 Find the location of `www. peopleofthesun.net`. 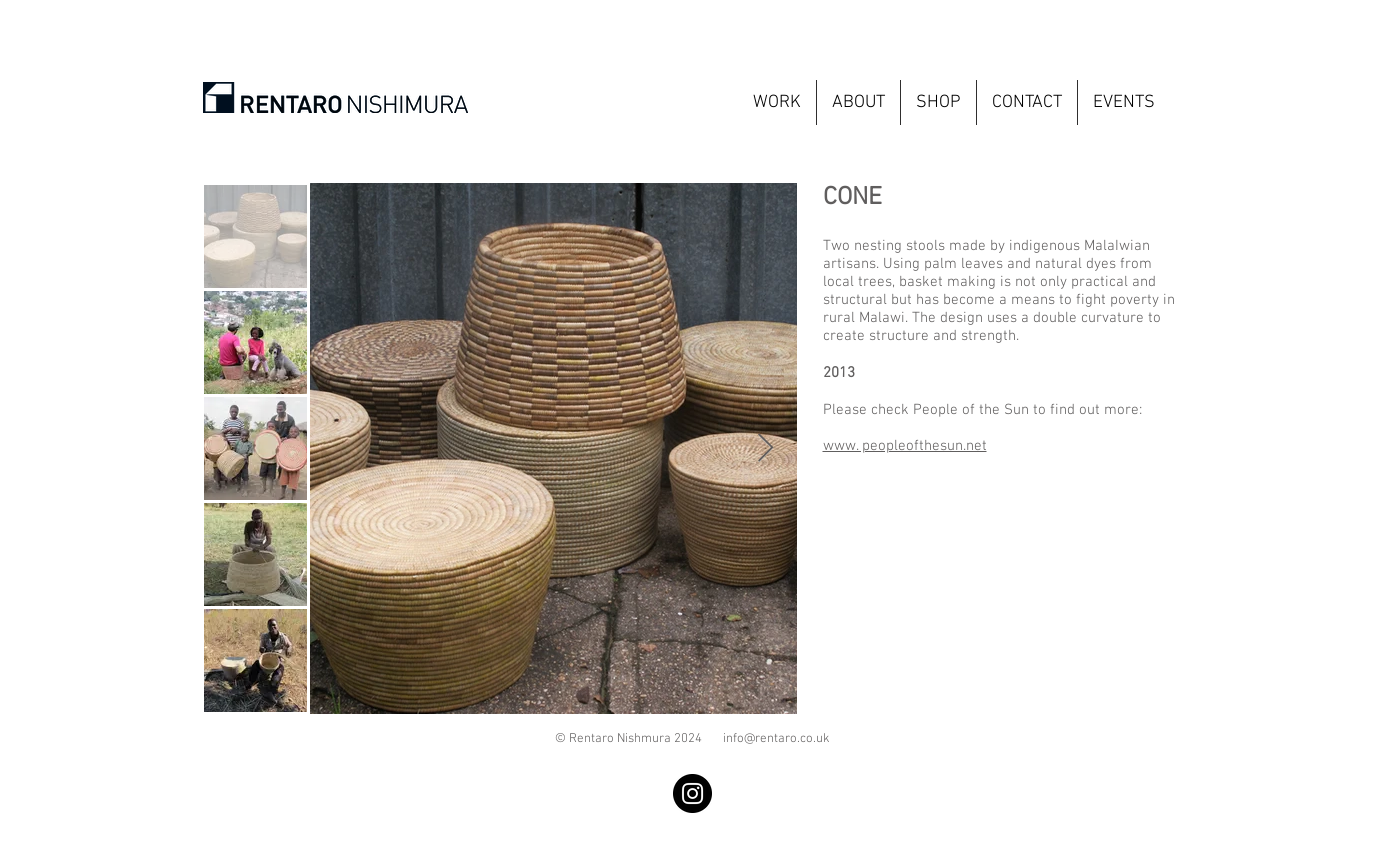

www. peopleofthesun.net is located at coordinates (905, 446).